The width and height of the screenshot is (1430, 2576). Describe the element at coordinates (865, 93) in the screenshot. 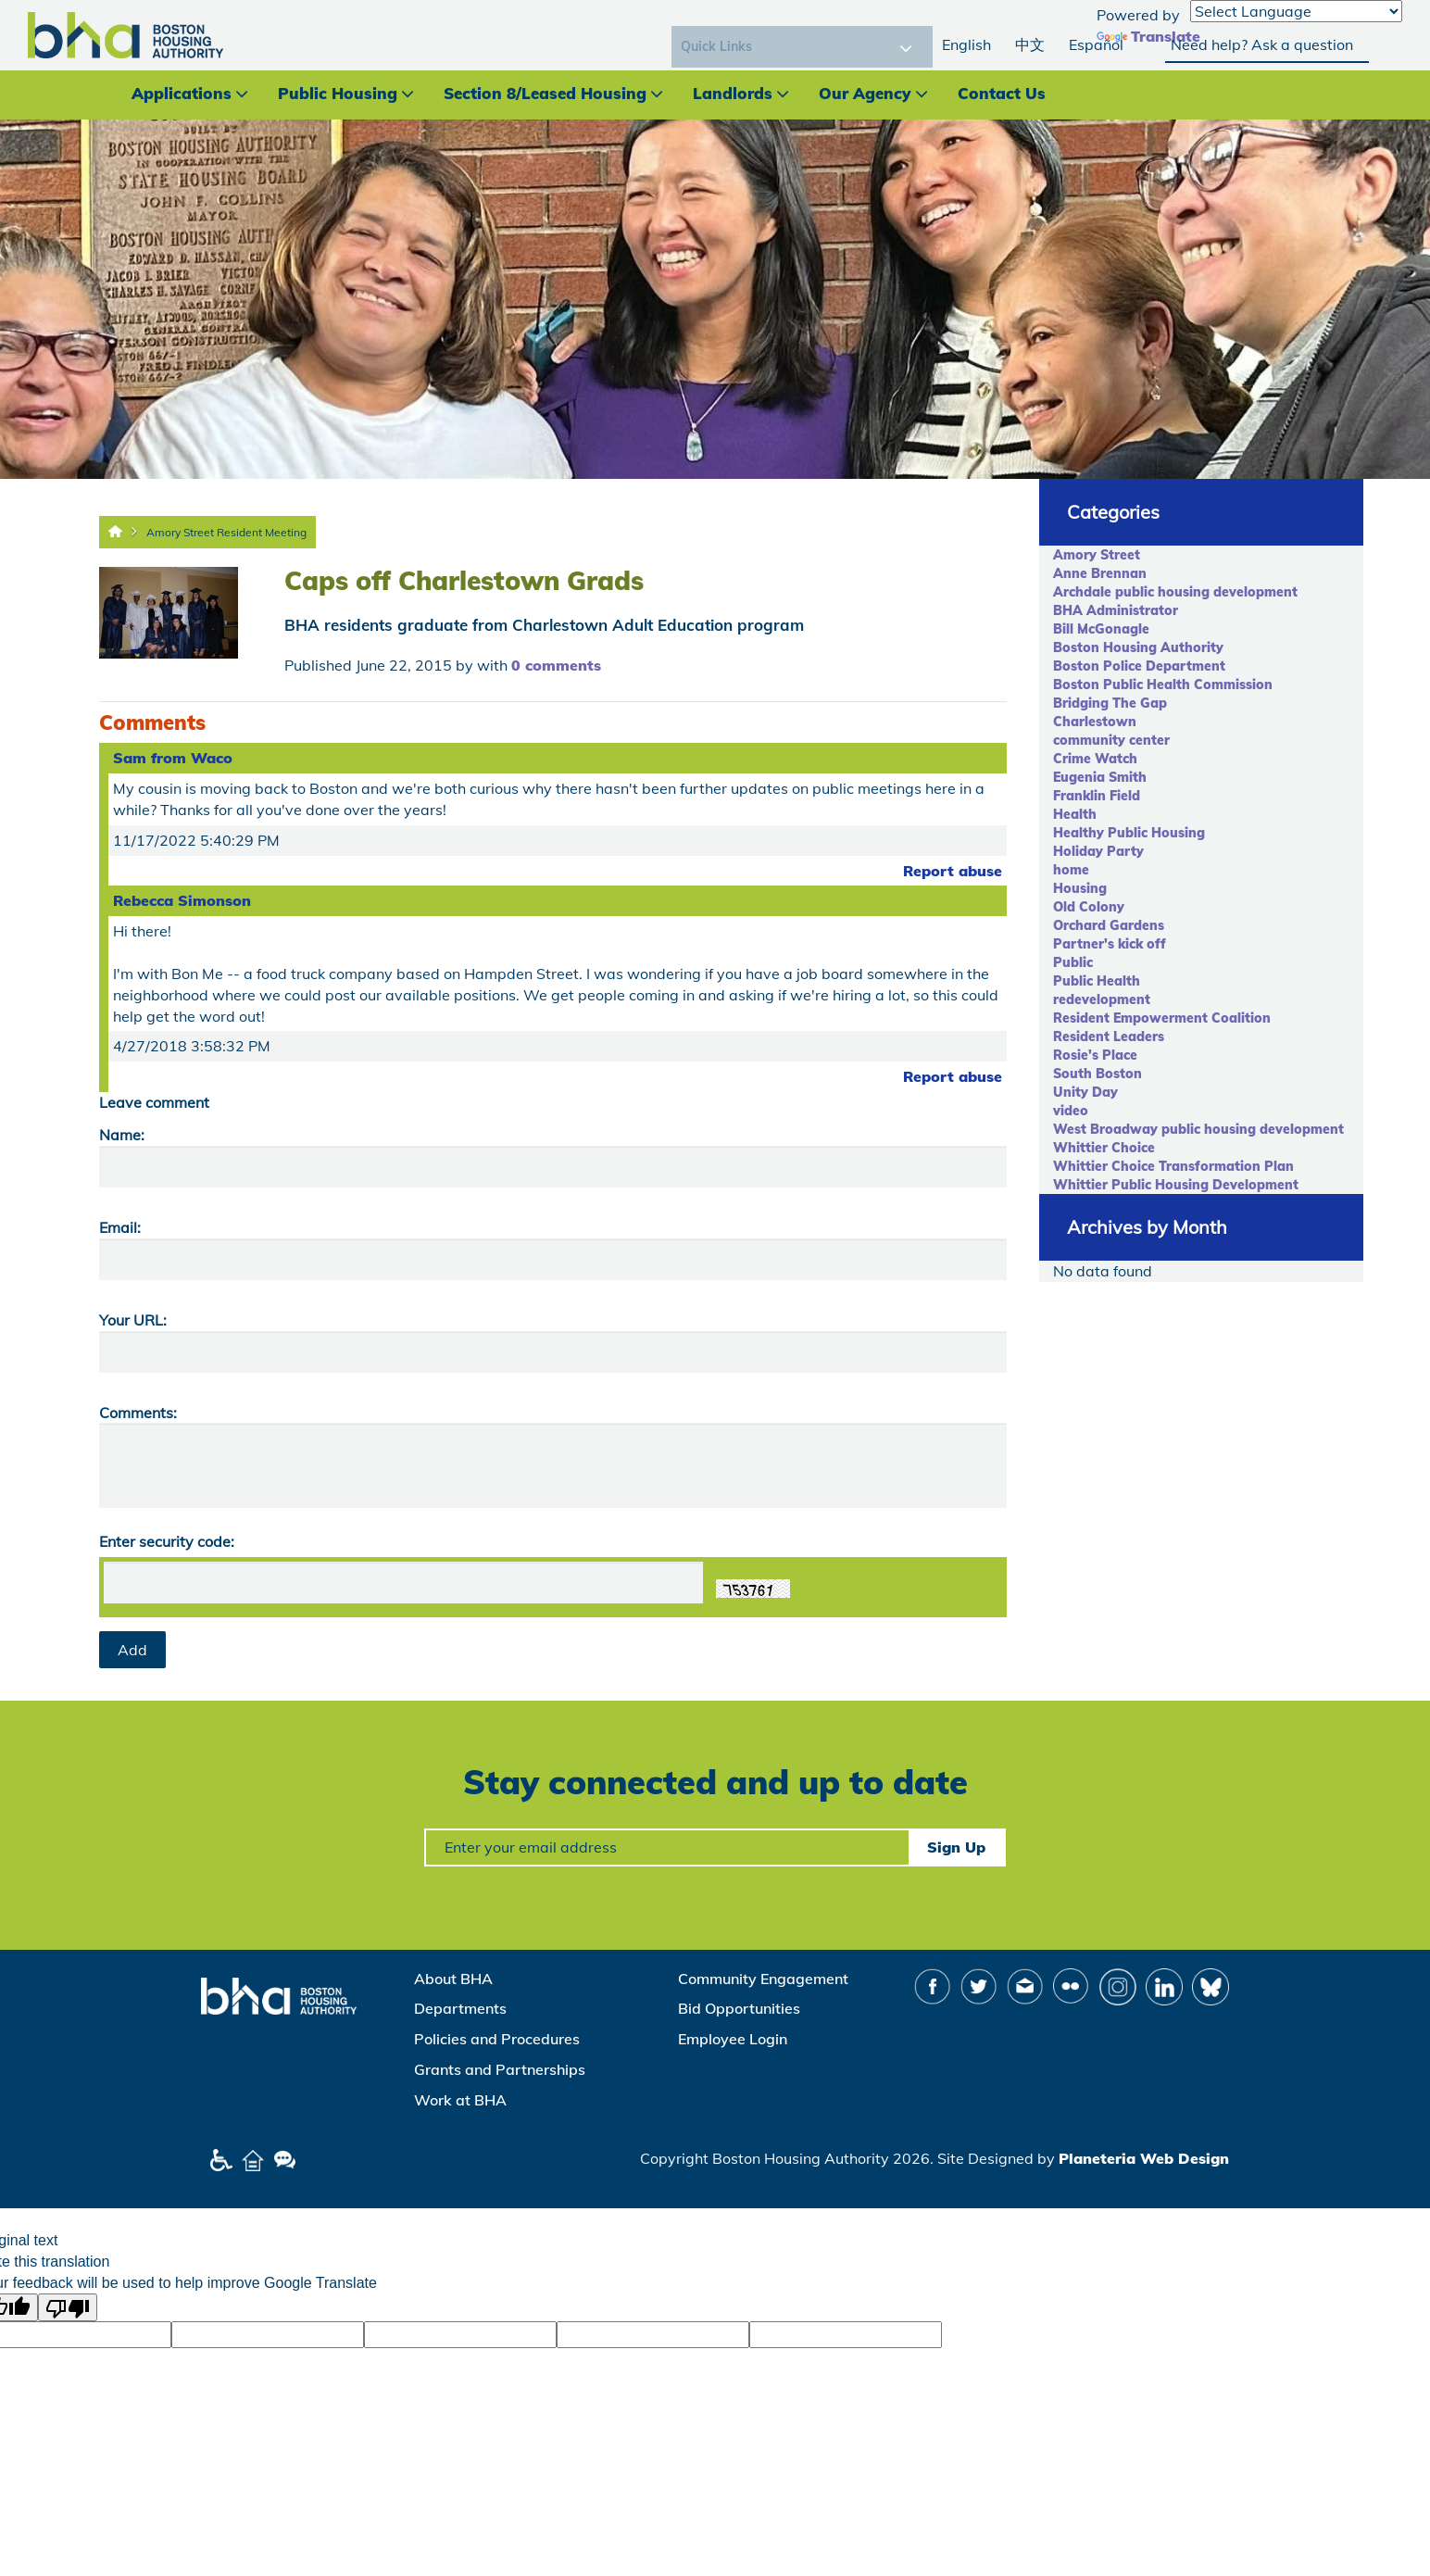

I see `Our Agency` at that location.